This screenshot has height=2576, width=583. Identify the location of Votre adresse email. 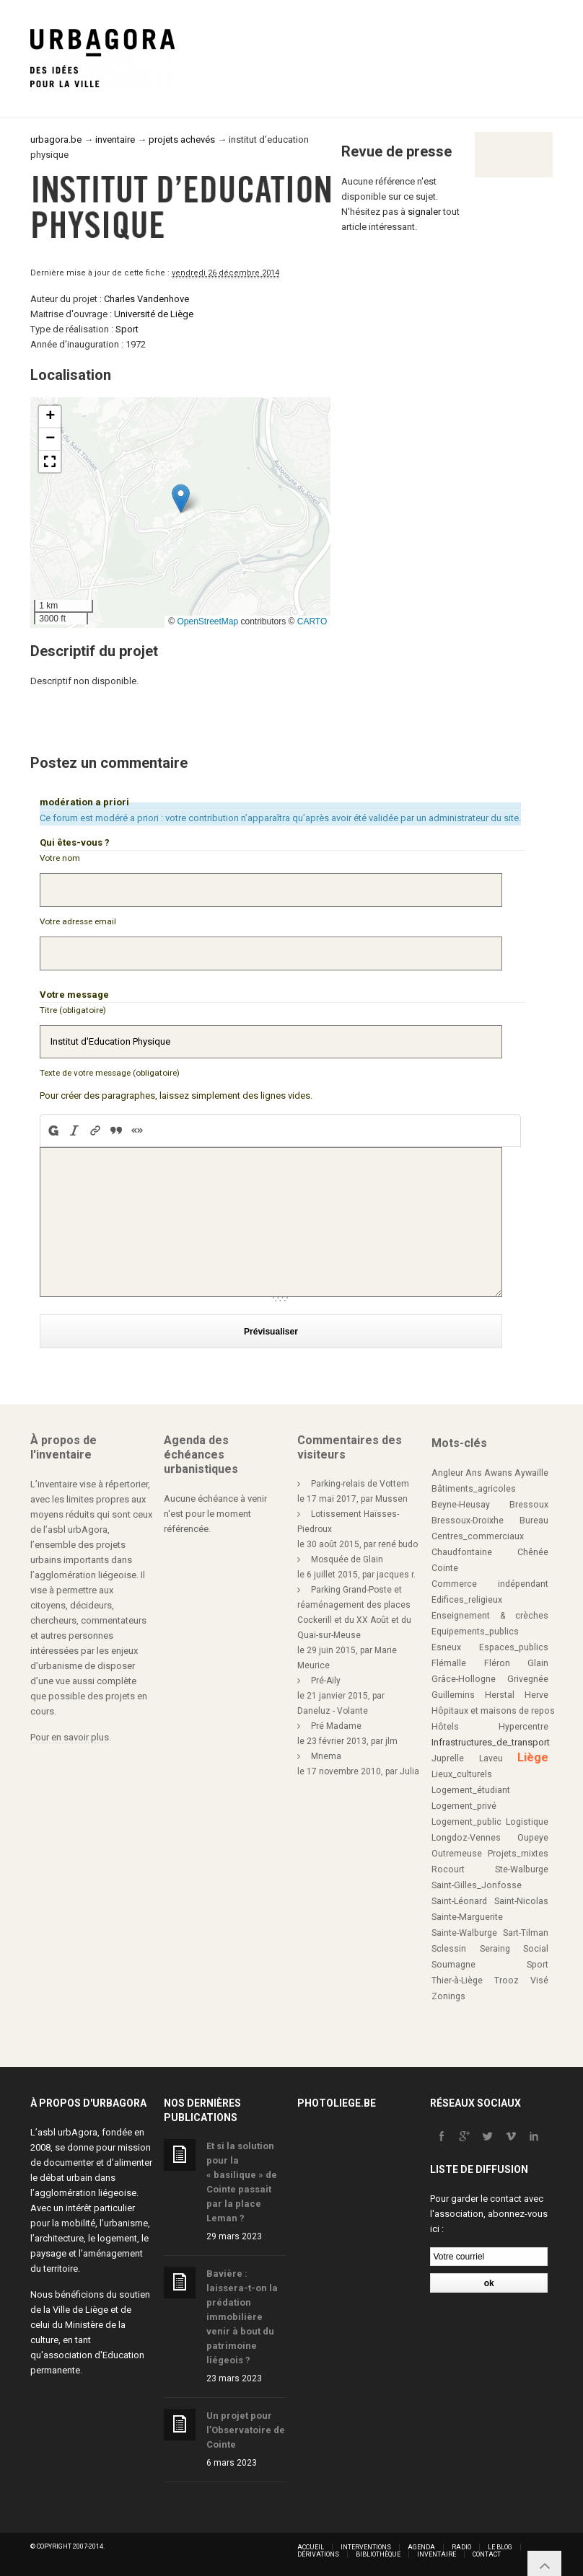
(78, 921).